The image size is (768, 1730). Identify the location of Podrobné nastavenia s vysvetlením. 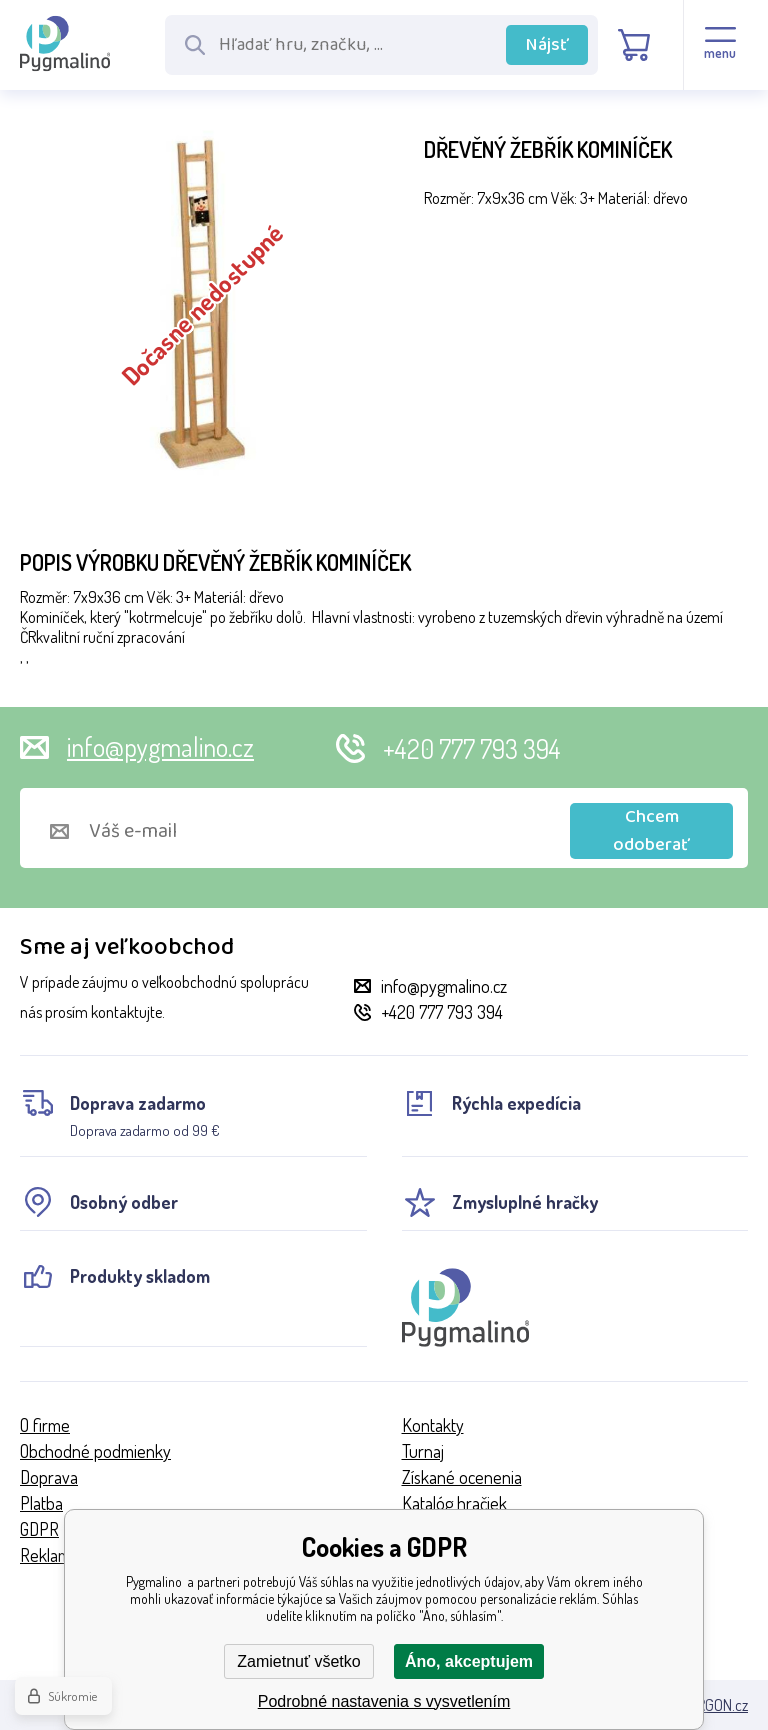
(384, 1701).